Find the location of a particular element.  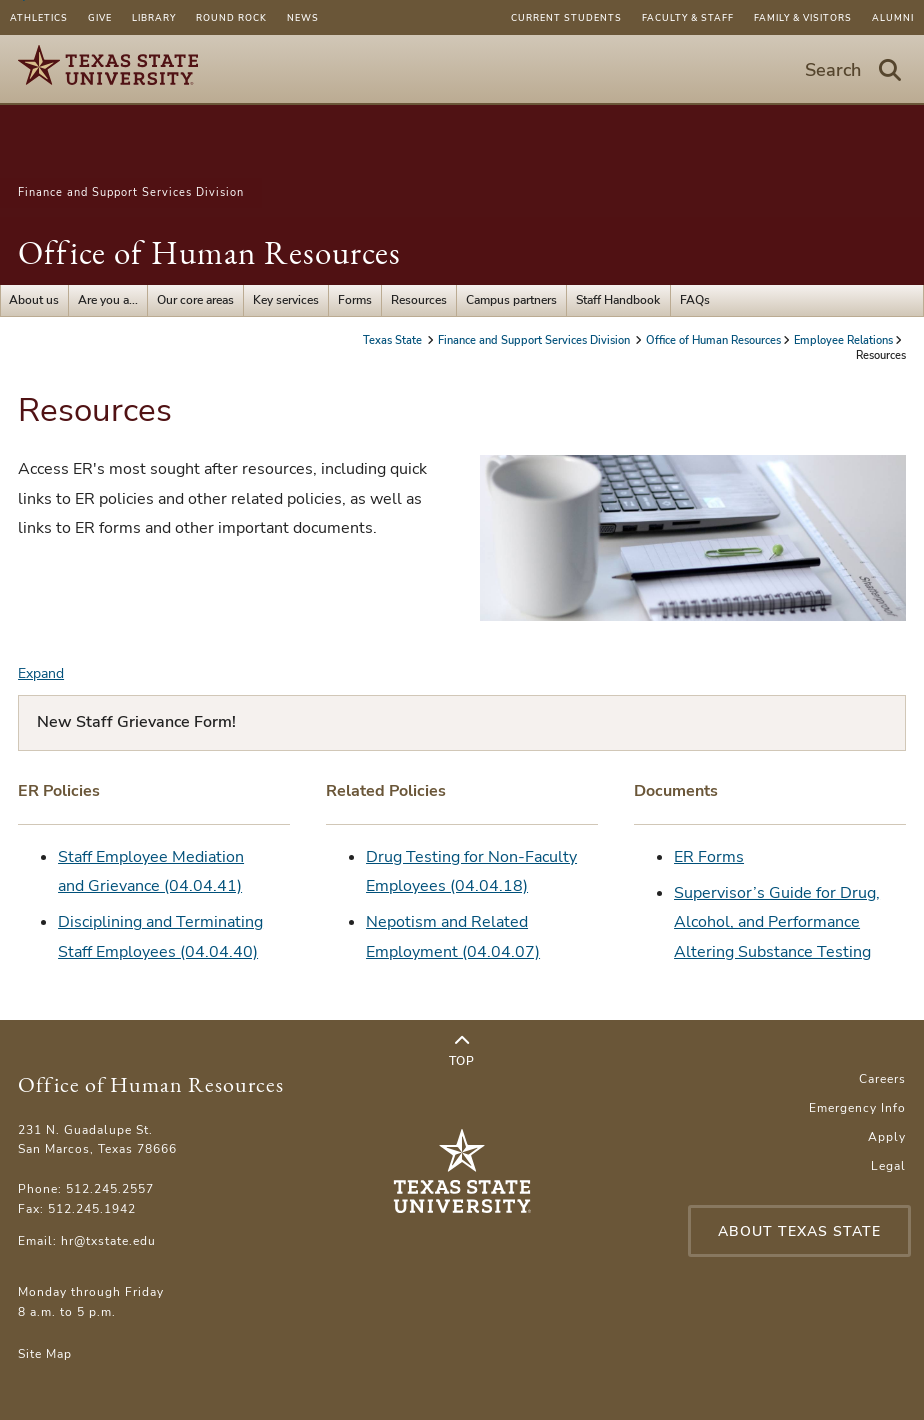

Give is located at coordinates (100, 18).